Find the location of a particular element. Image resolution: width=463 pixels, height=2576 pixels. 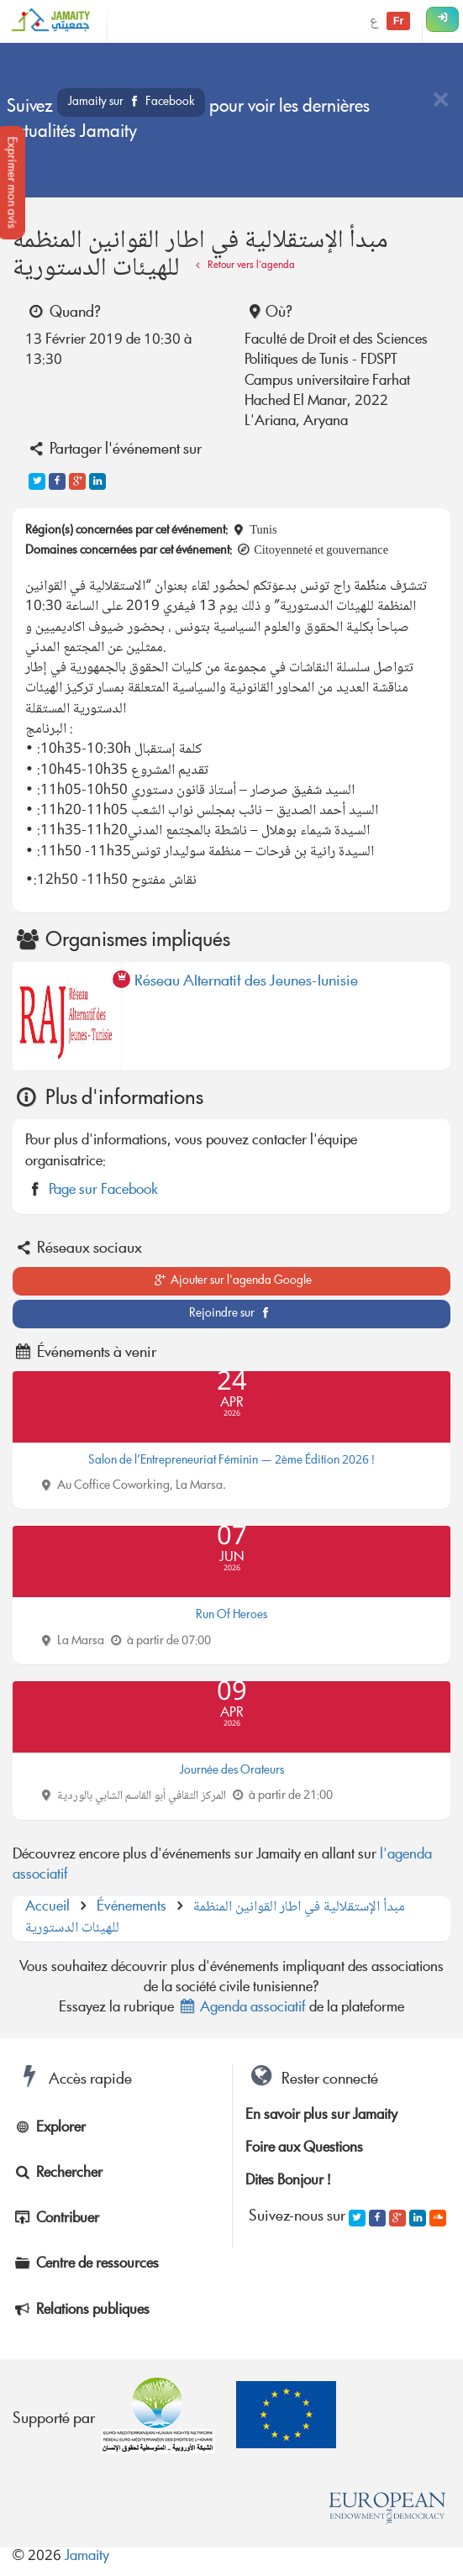

[Close] is located at coordinates (440, 101).